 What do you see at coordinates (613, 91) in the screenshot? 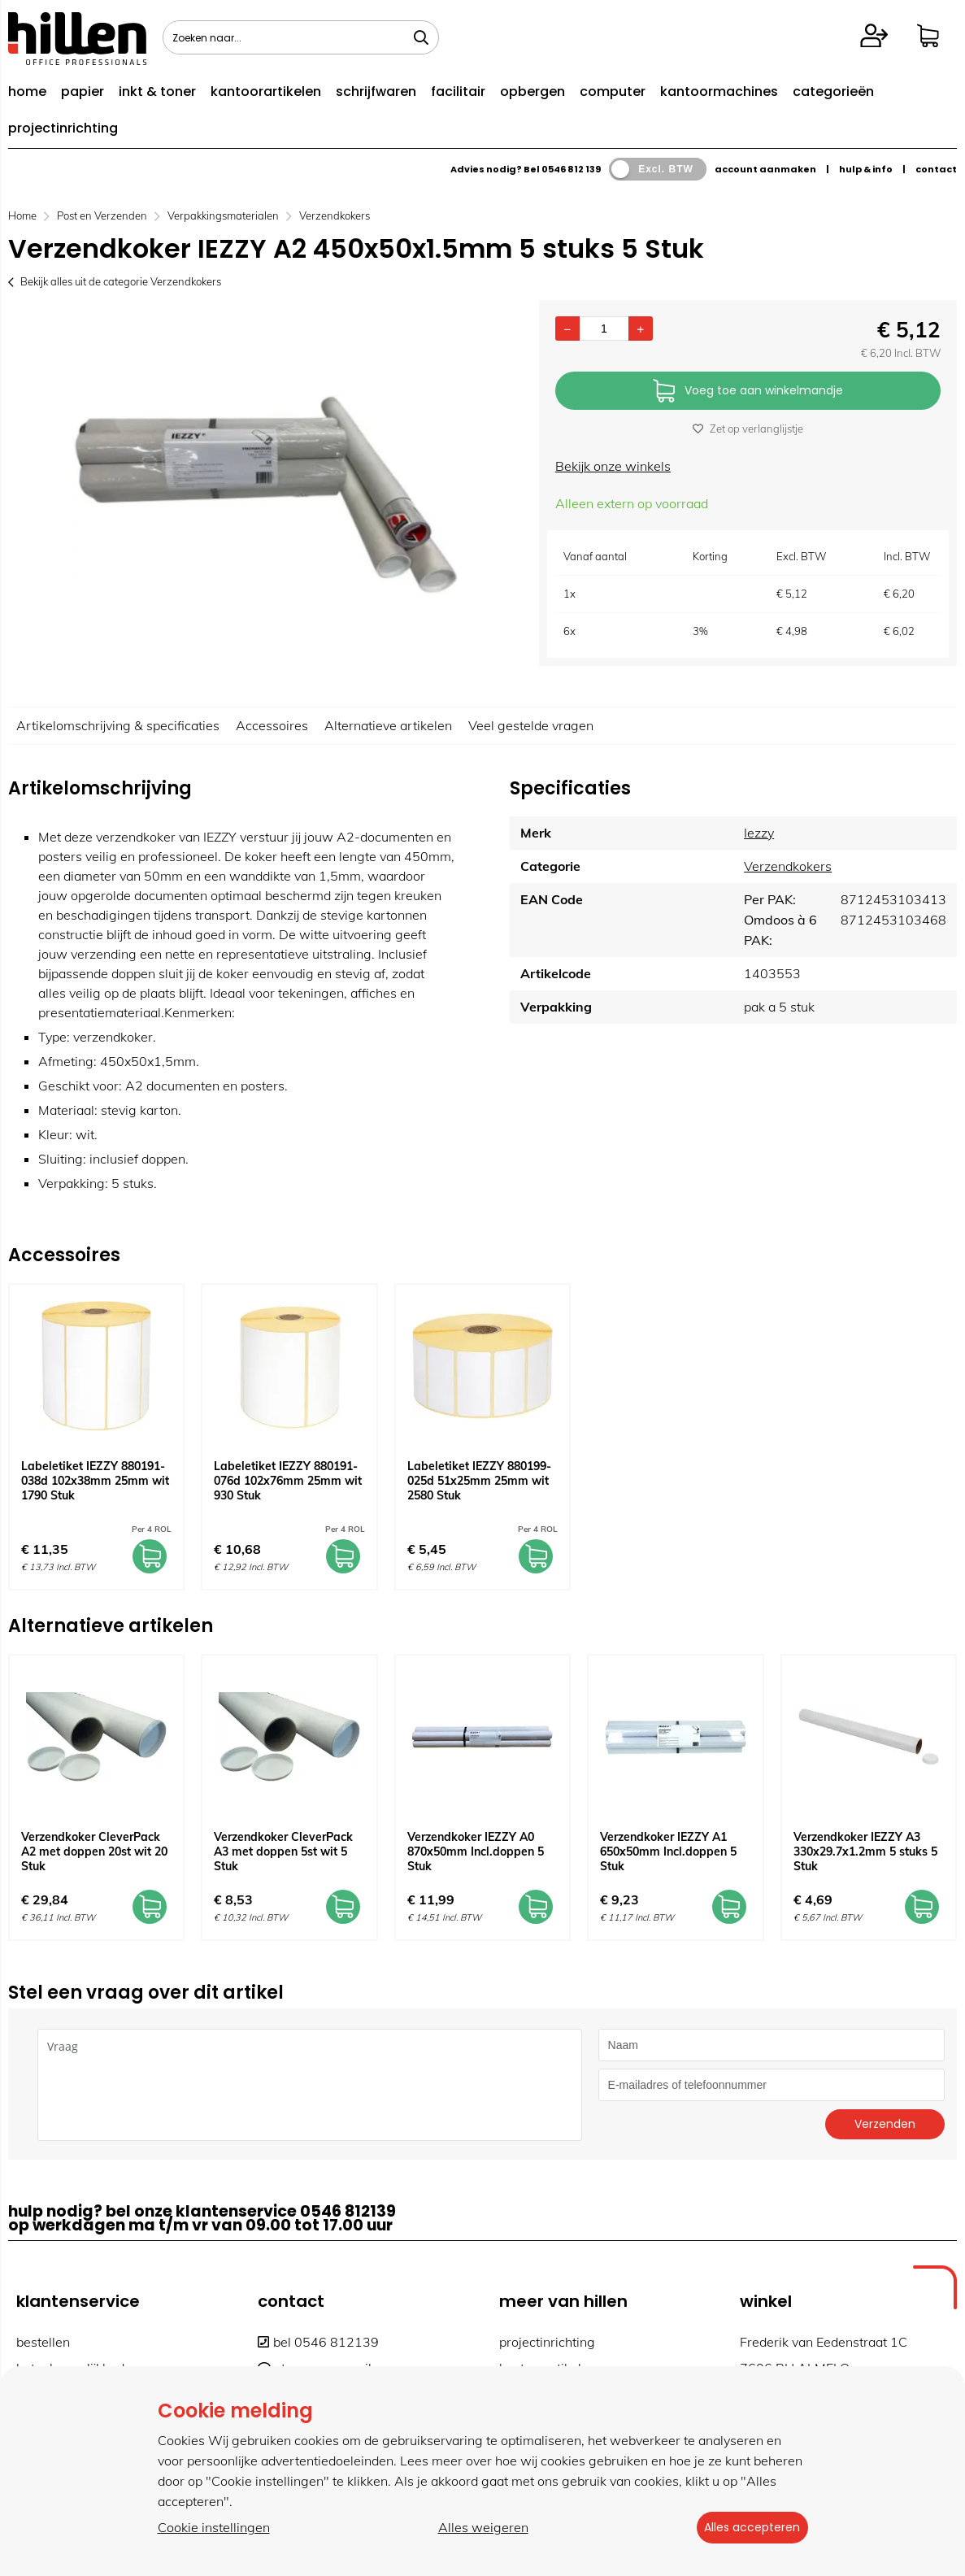
I see `computer` at bounding box center [613, 91].